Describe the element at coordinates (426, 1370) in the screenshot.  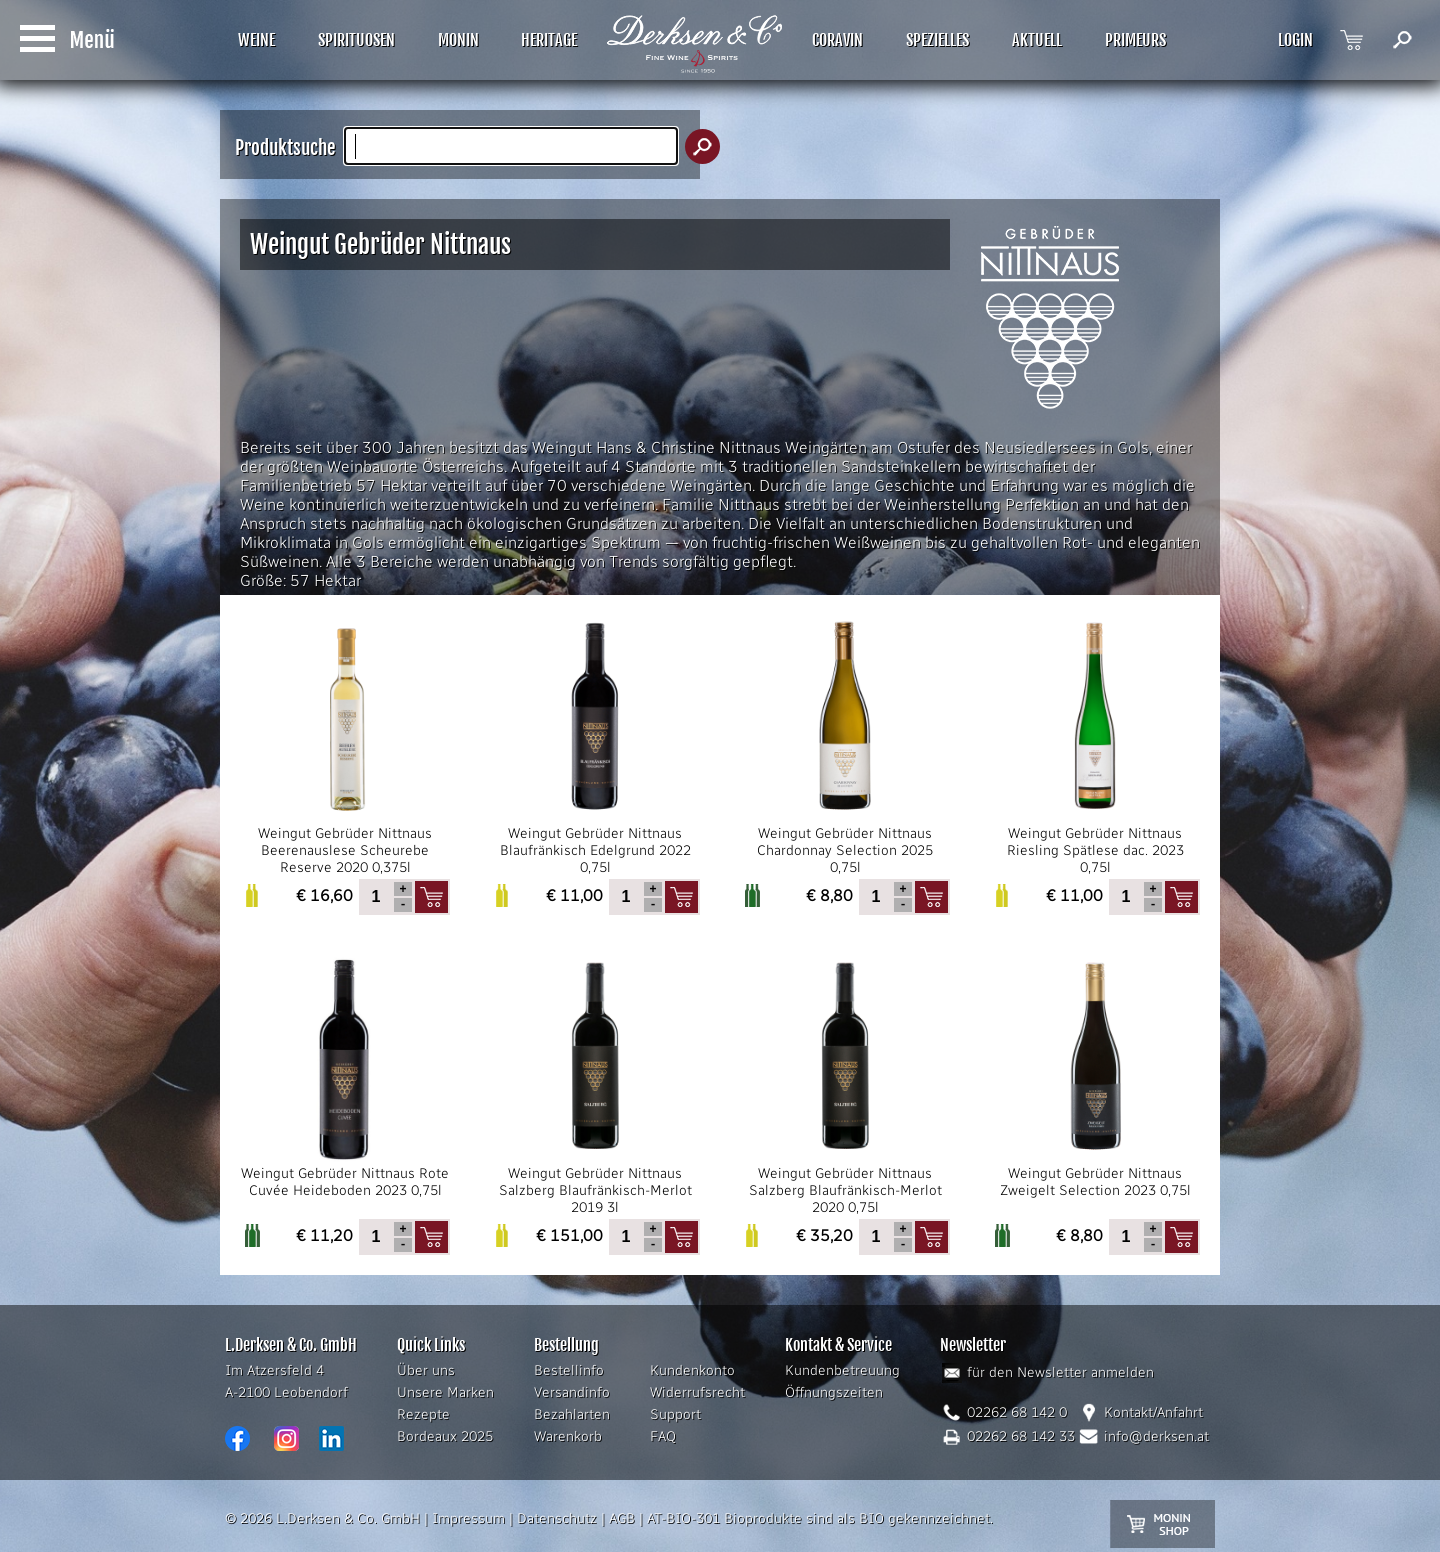
I see `Über uns` at that location.